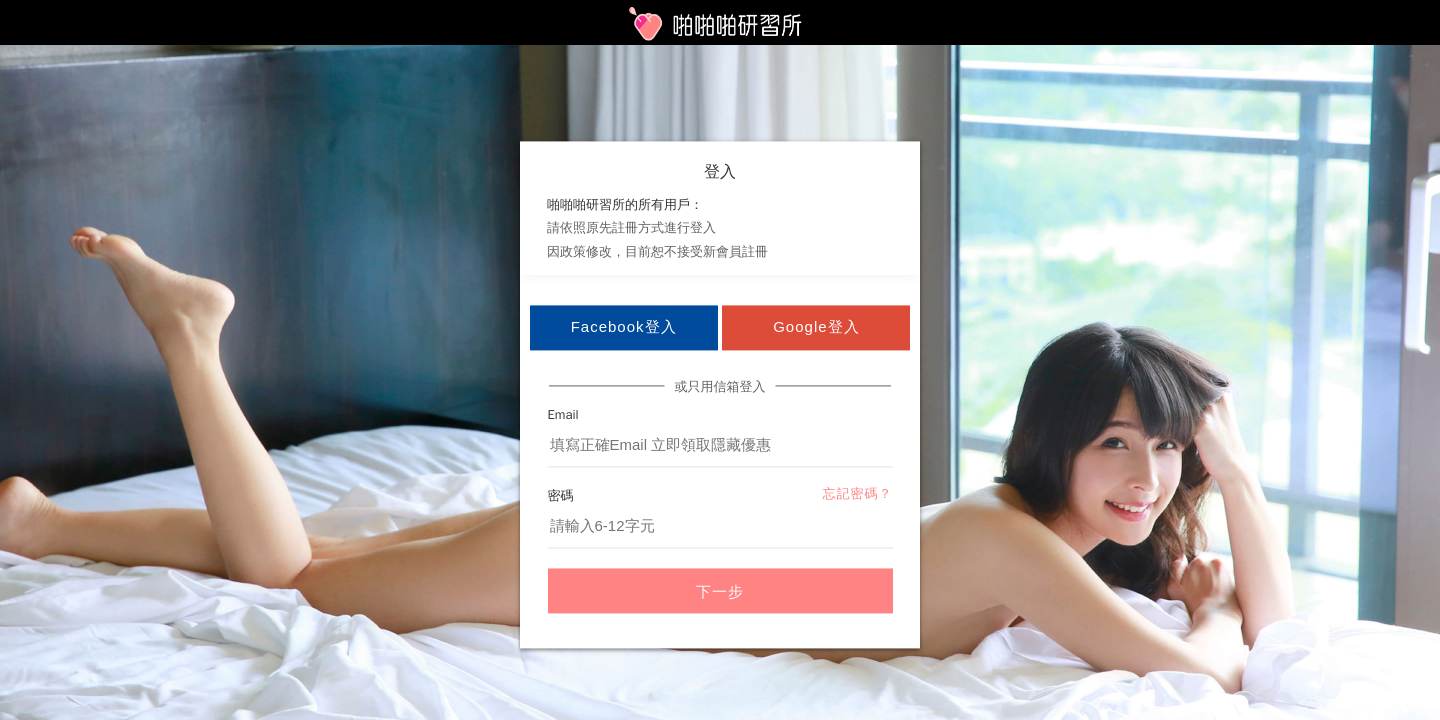 Image resolution: width=1440 pixels, height=720 pixels. Describe the element at coordinates (858, 494) in the screenshot. I see `忘記密碼？` at that location.